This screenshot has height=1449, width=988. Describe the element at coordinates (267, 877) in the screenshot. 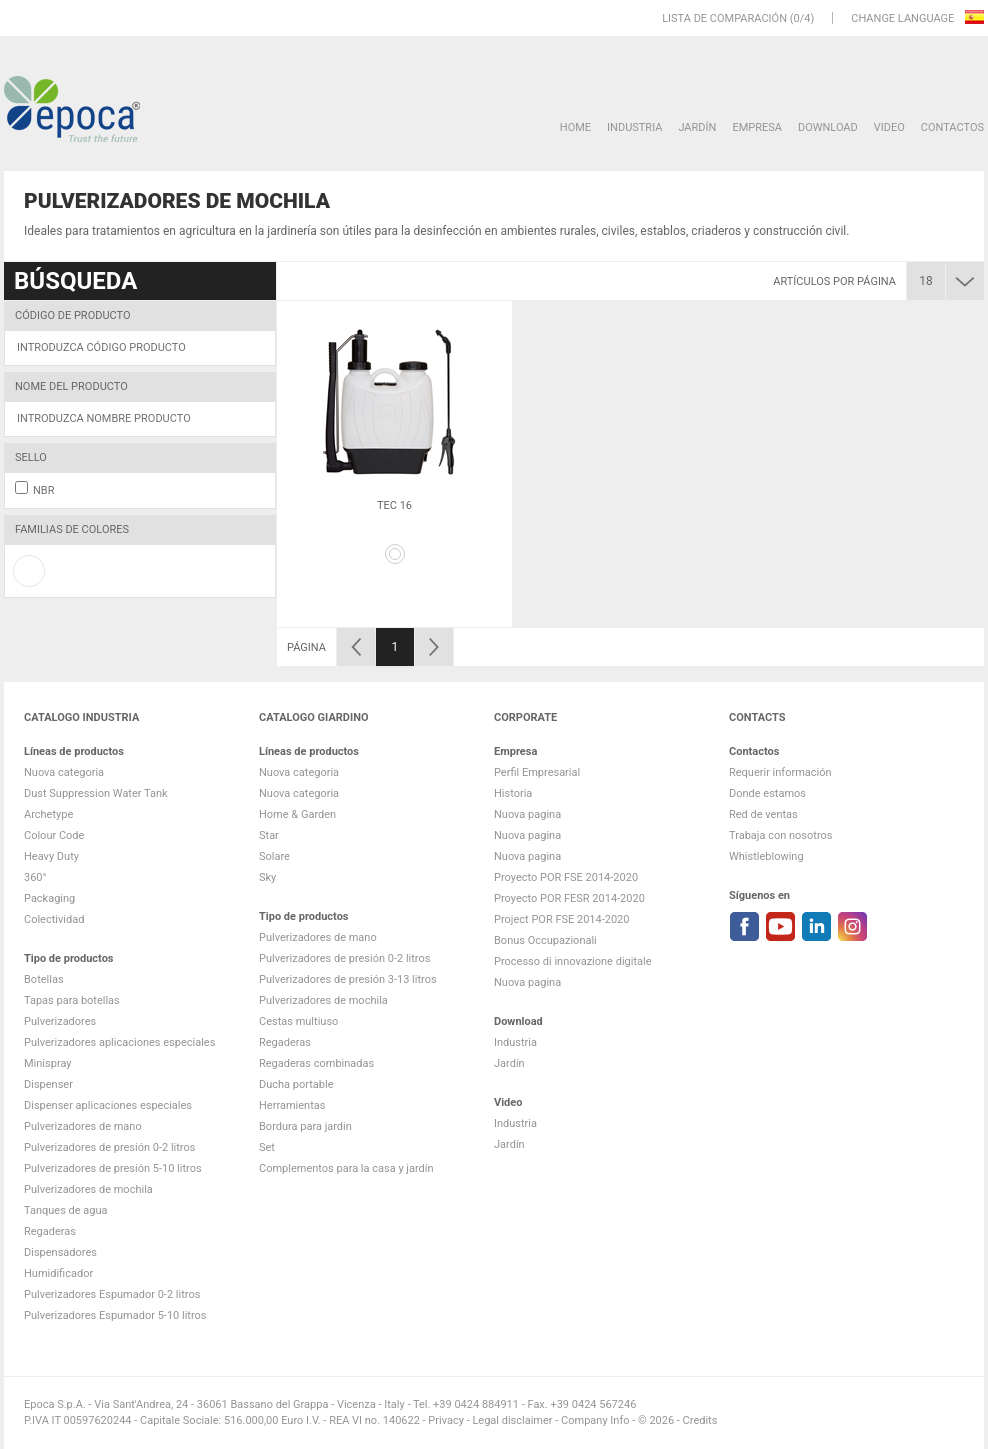

I see `Sky` at that location.